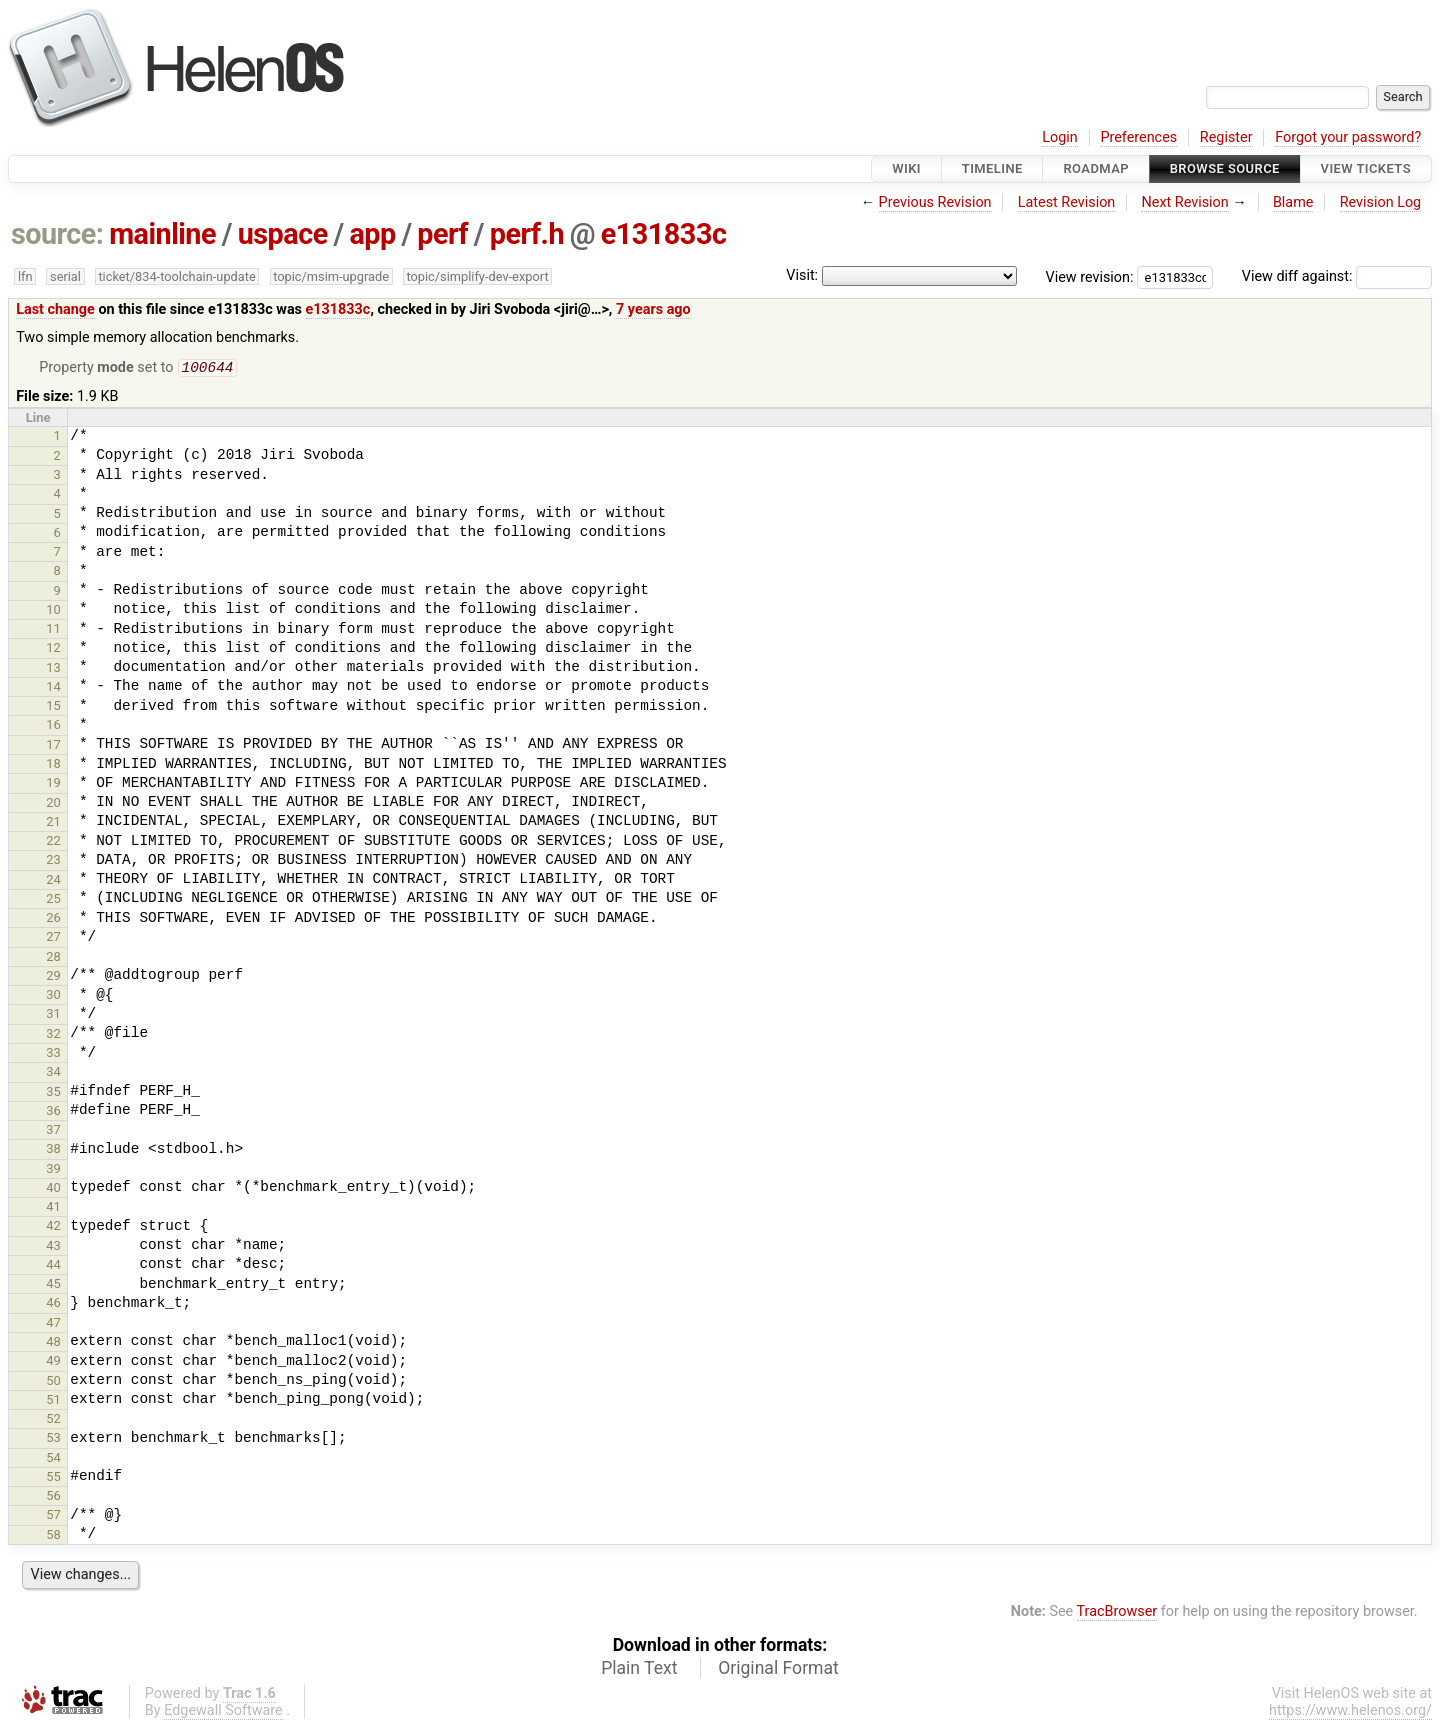 The image size is (1440, 1729). I want to click on Browse Source, so click(1225, 168).